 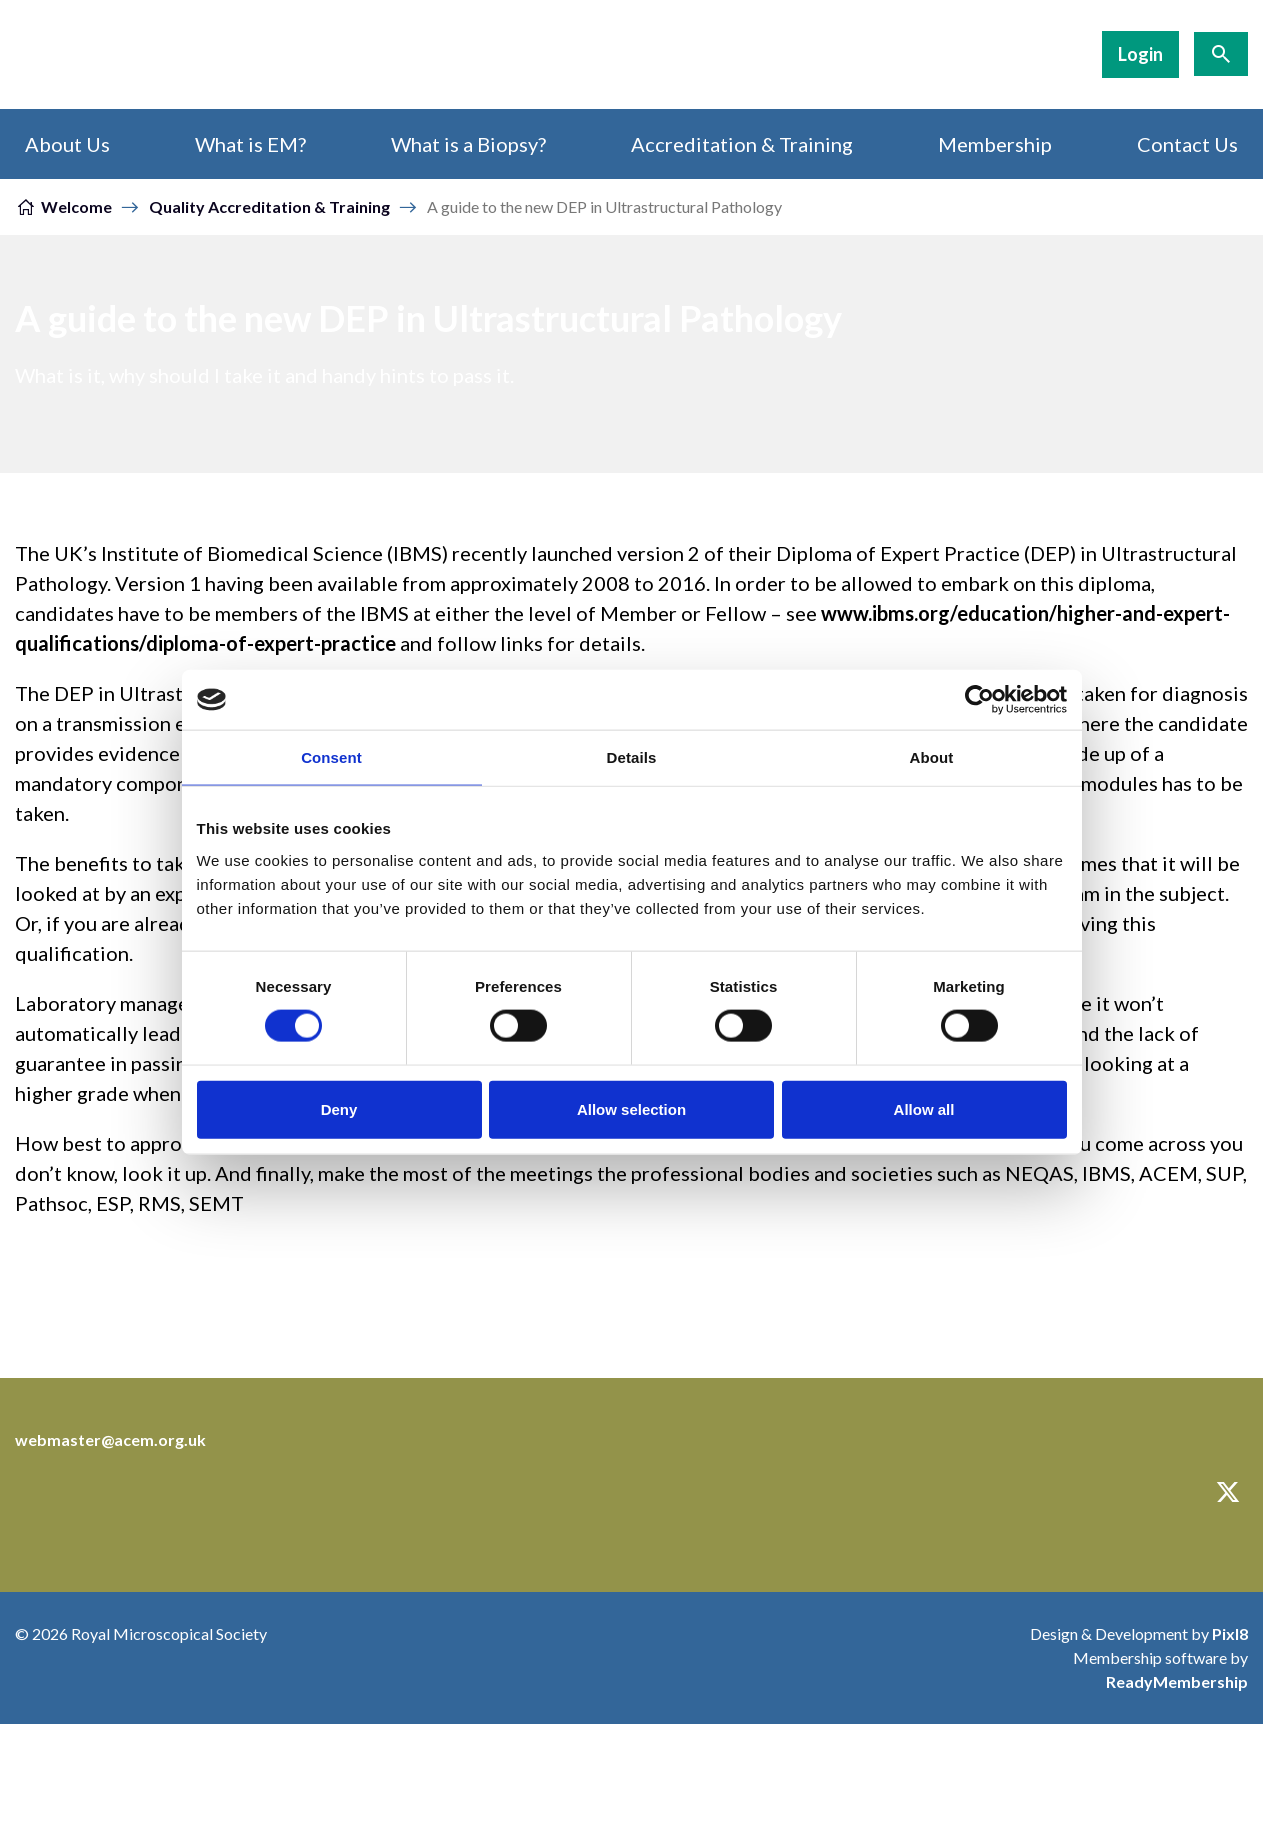 I want to click on What is a Biopsy?, so click(x=468, y=144).